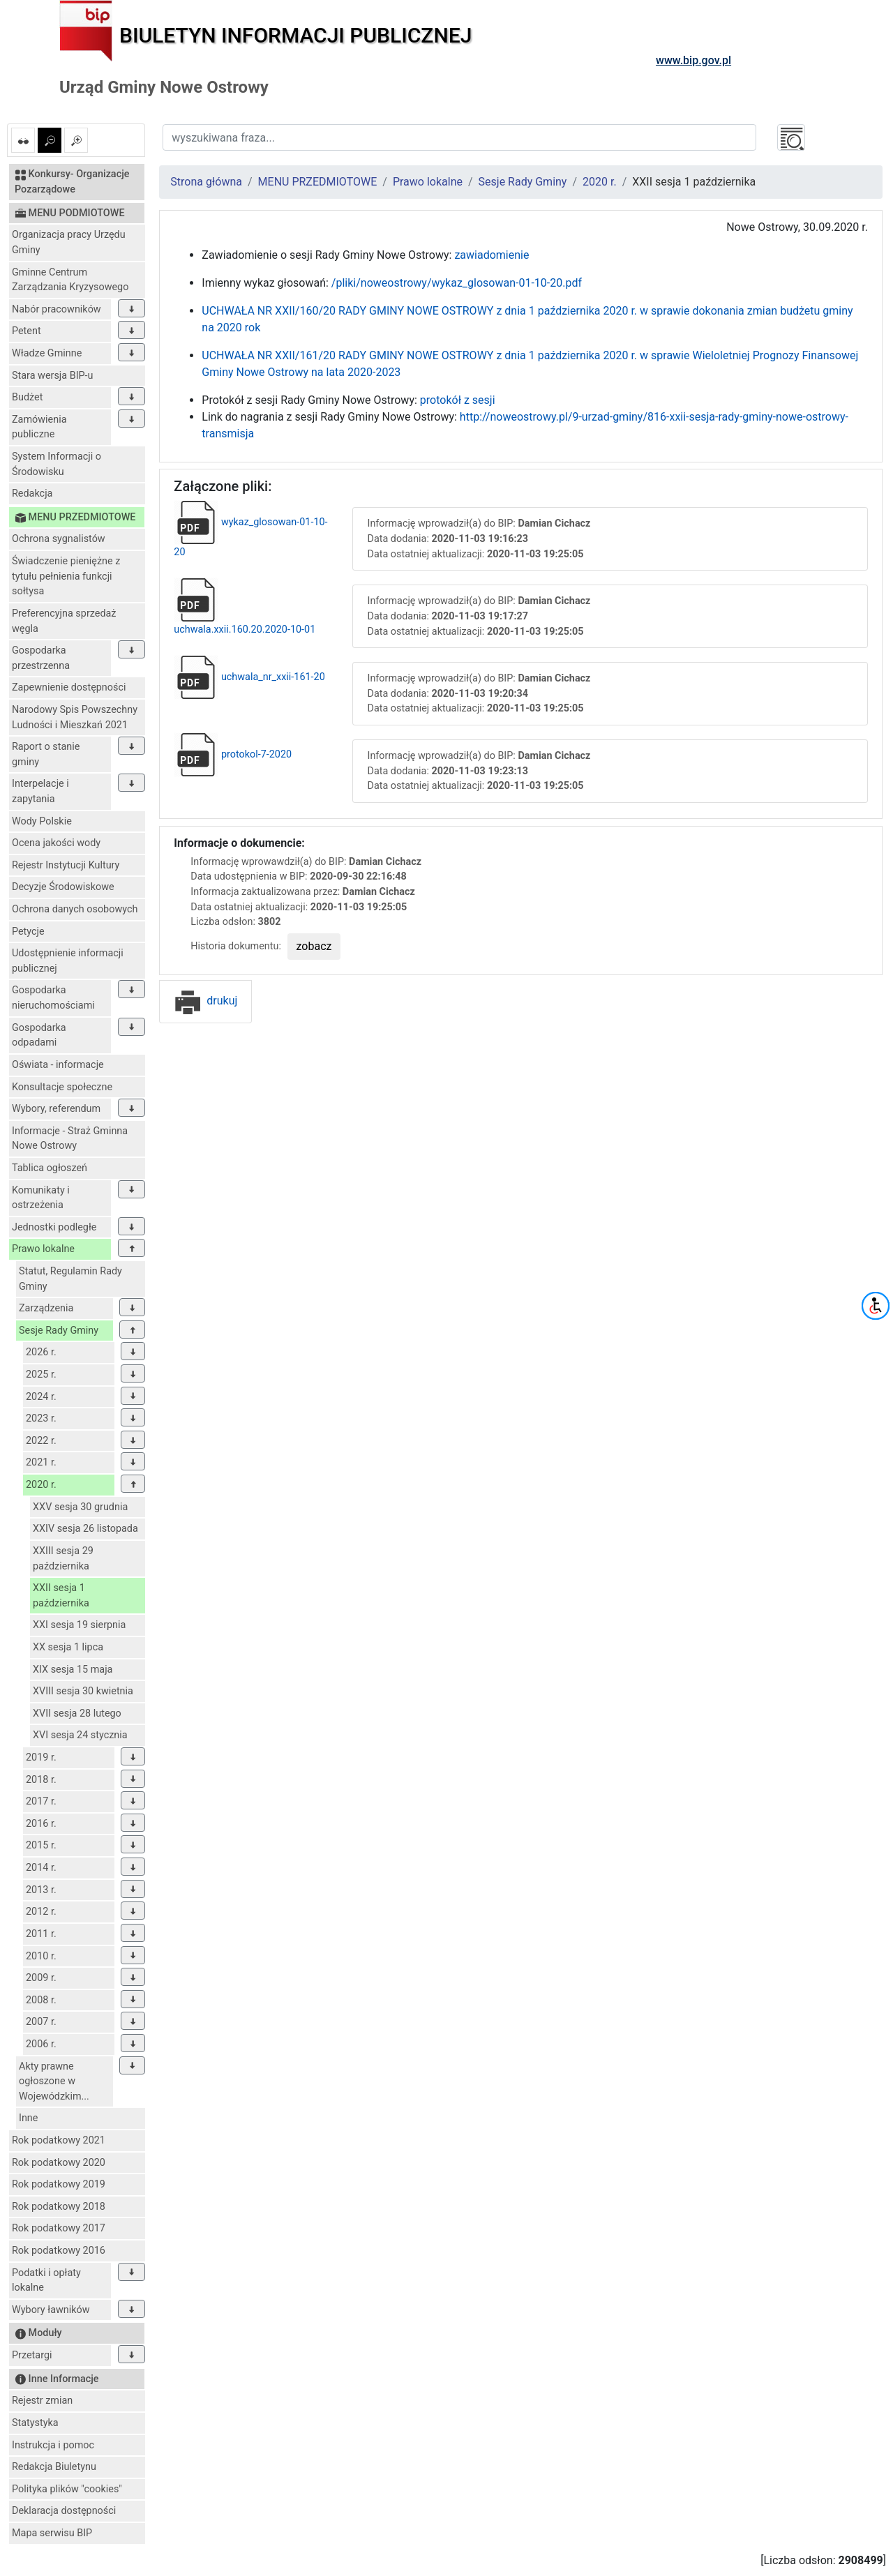 The height and width of the screenshot is (2576, 893). What do you see at coordinates (52, 376) in the screenshot?
I see `Stara wersja BIP-u` at bounding box center [52, 376].